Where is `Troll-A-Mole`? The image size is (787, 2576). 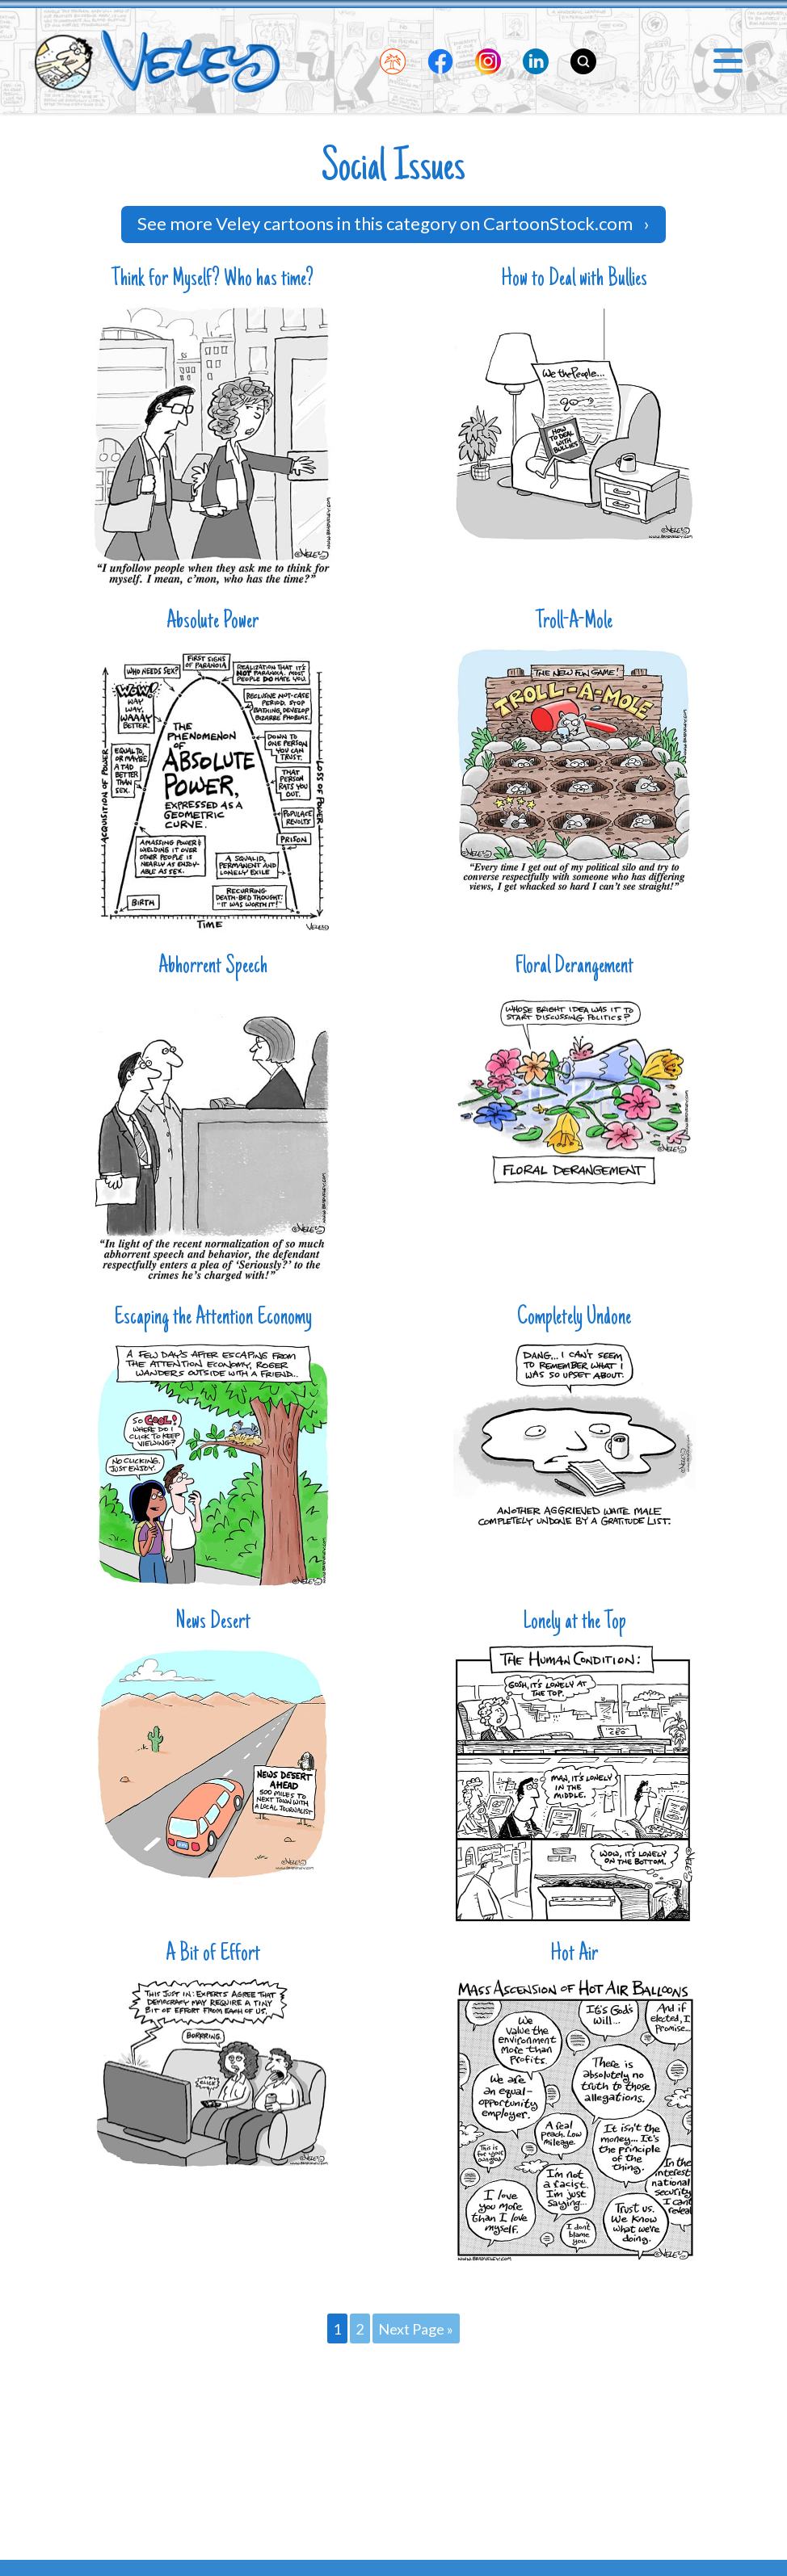
Troll-A-Mole is located at coordinates (574, 622).